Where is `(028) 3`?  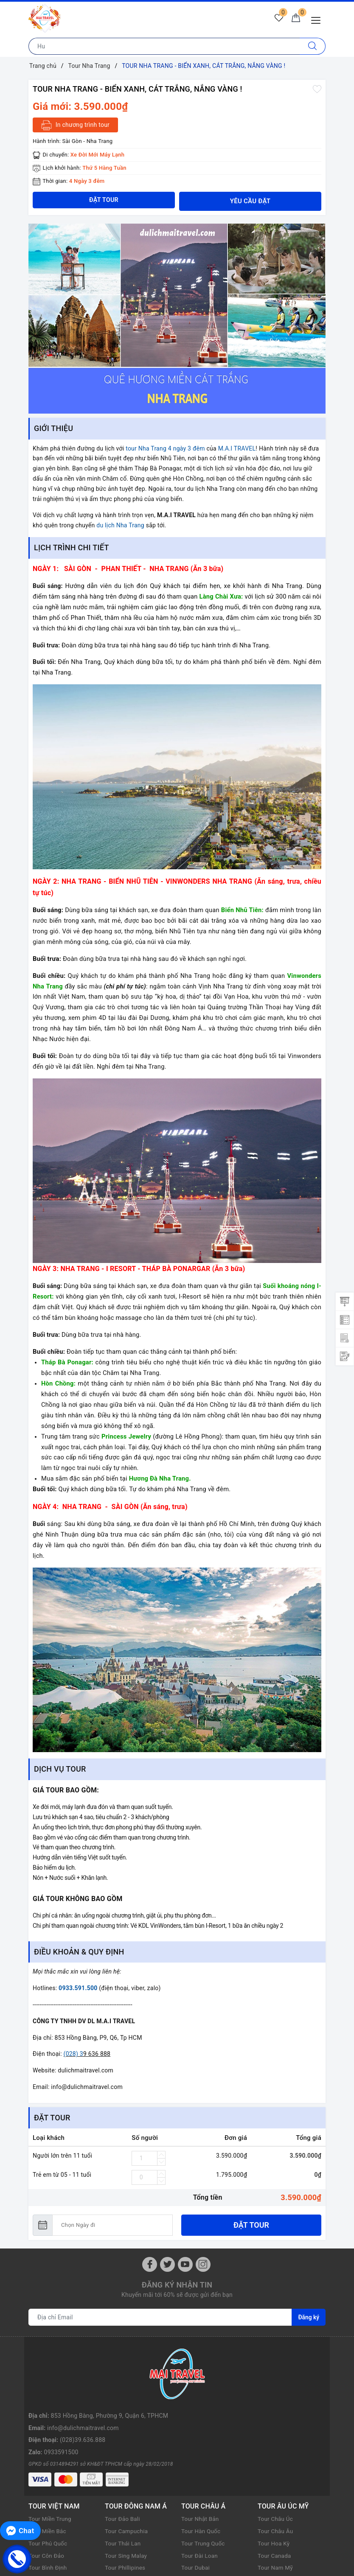
(028) 3 is located at coordinates (73, 2053).